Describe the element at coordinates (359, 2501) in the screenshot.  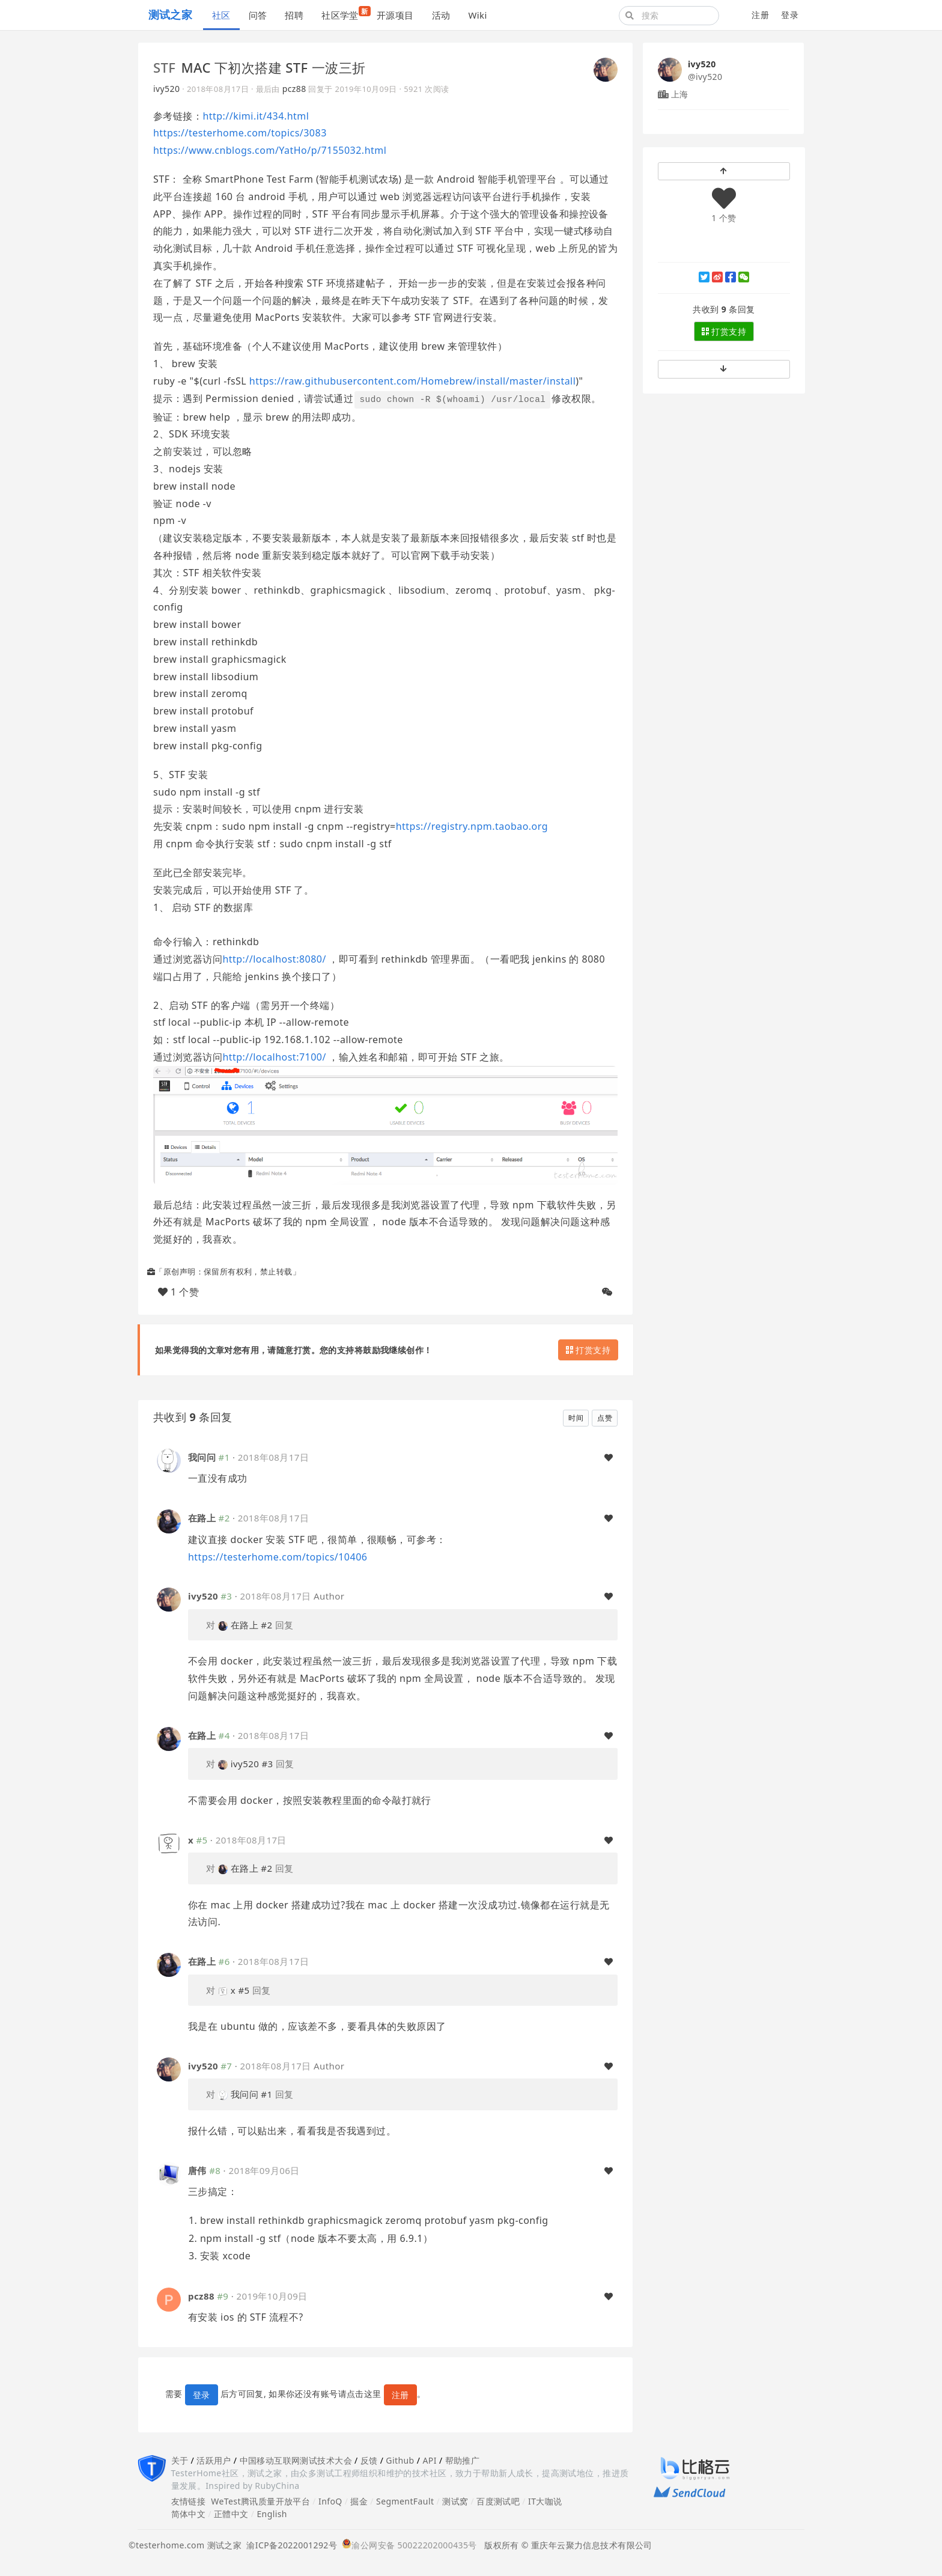
I see `掘金` at that location.